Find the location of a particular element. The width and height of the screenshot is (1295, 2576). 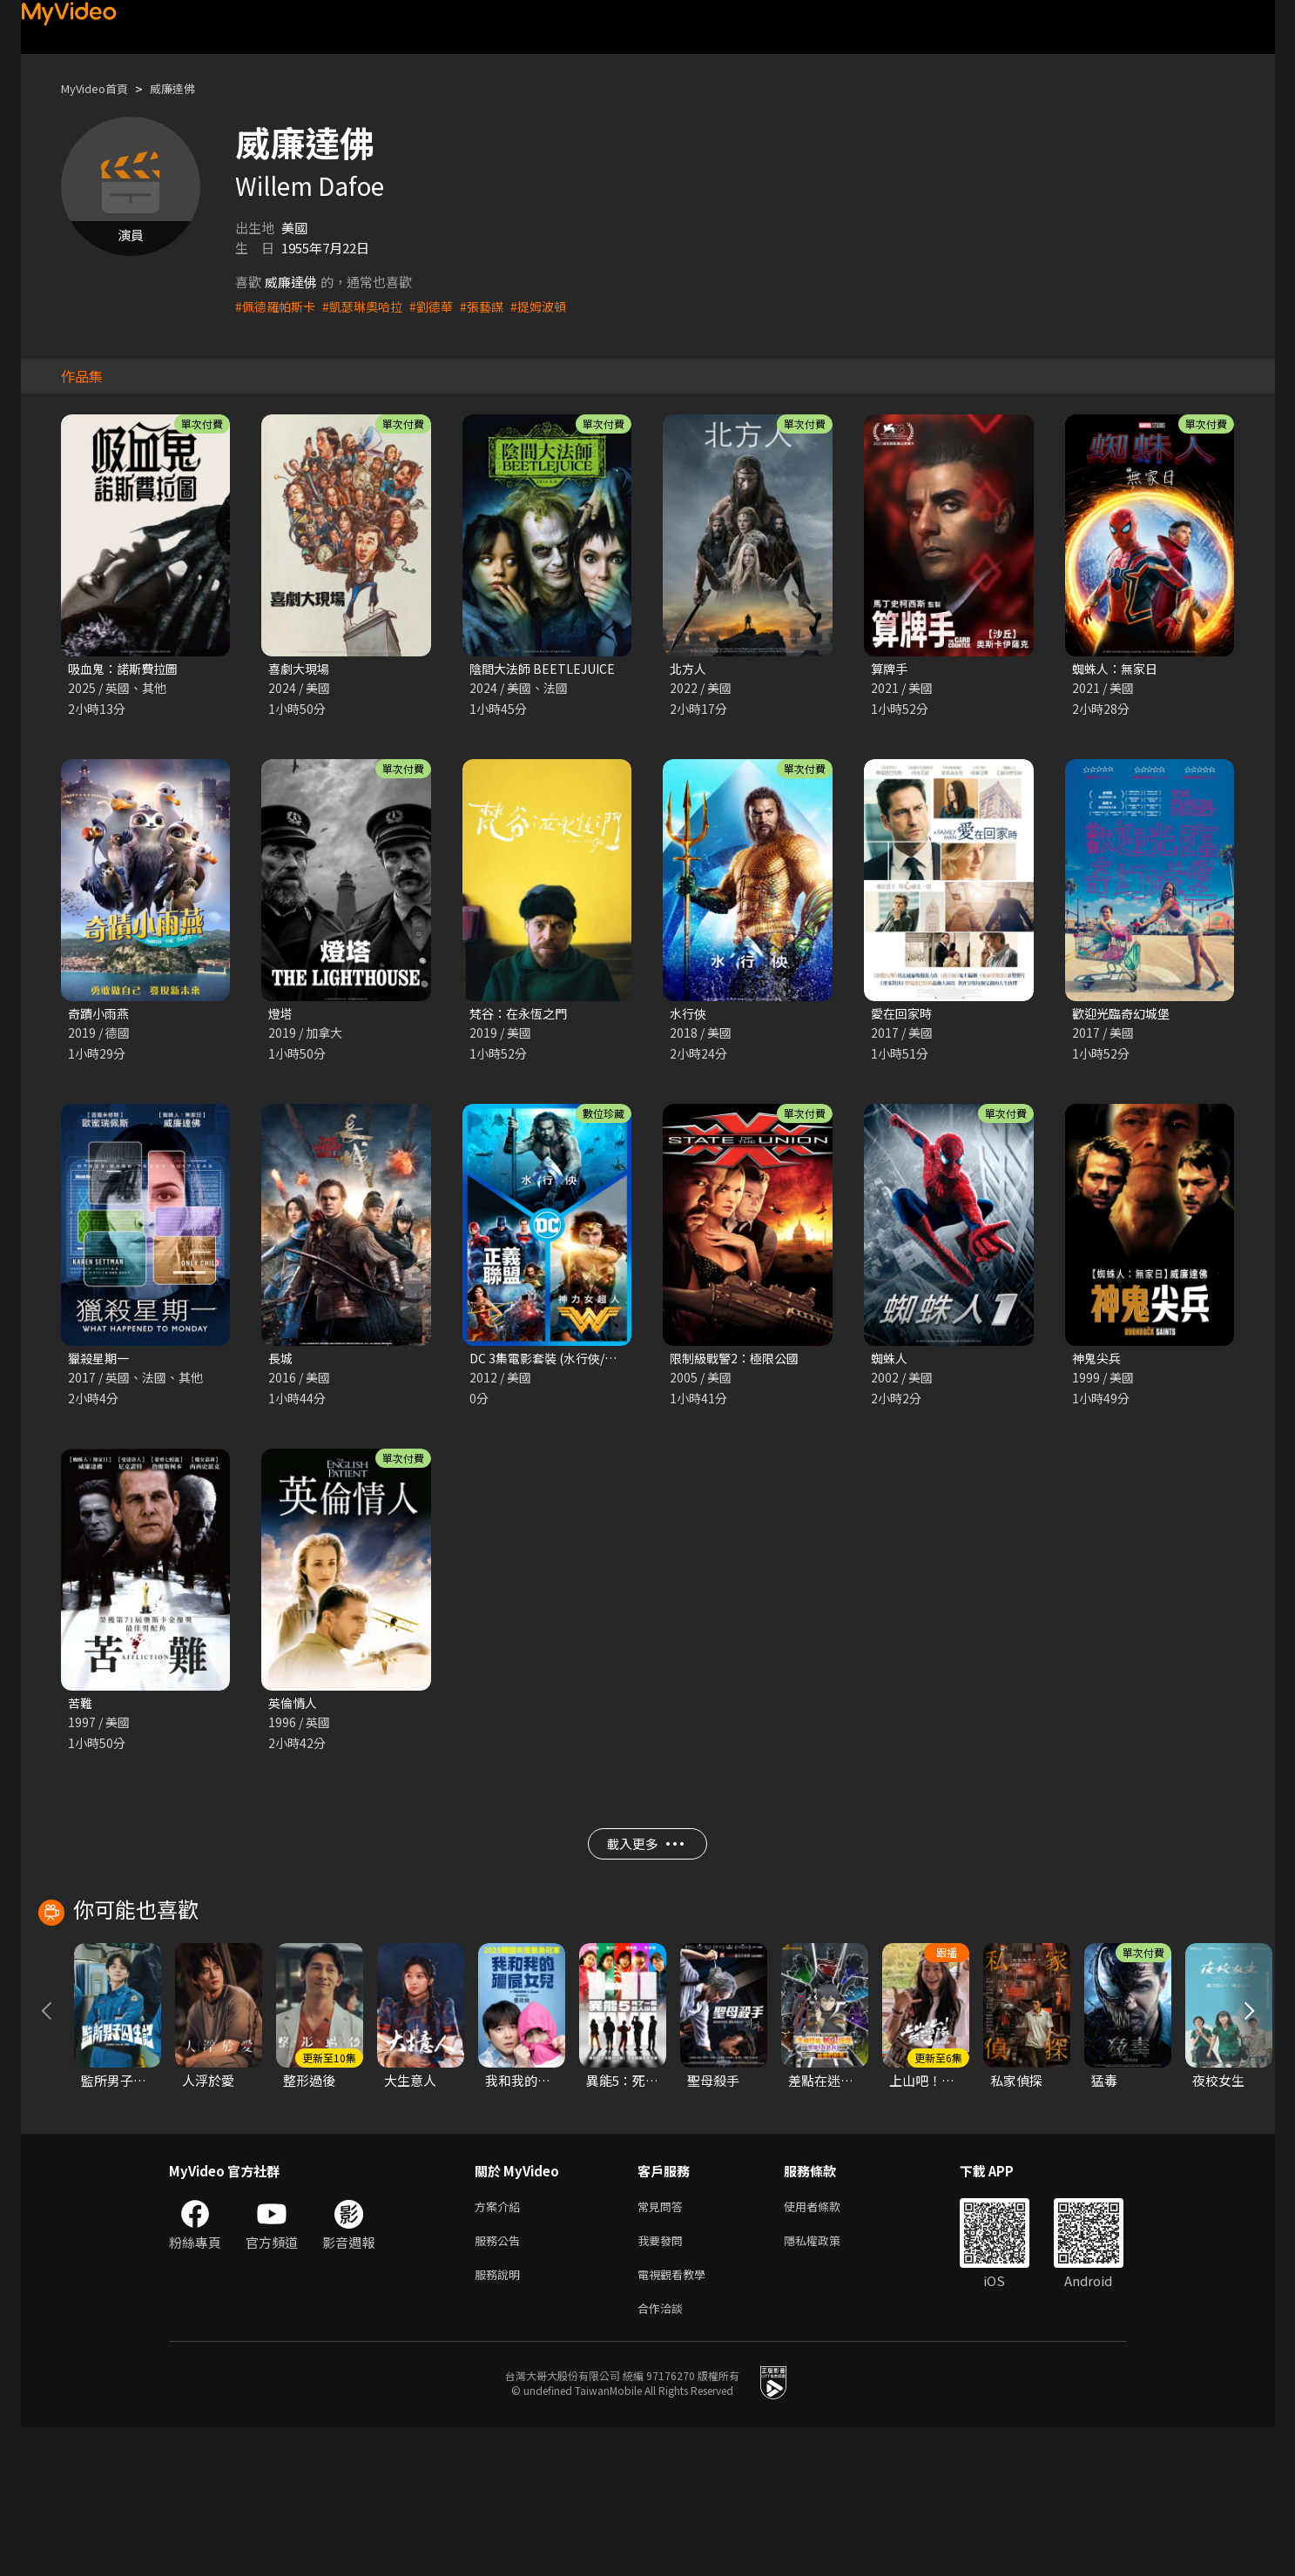

服務公告 is located at coordinates (501, 2382).